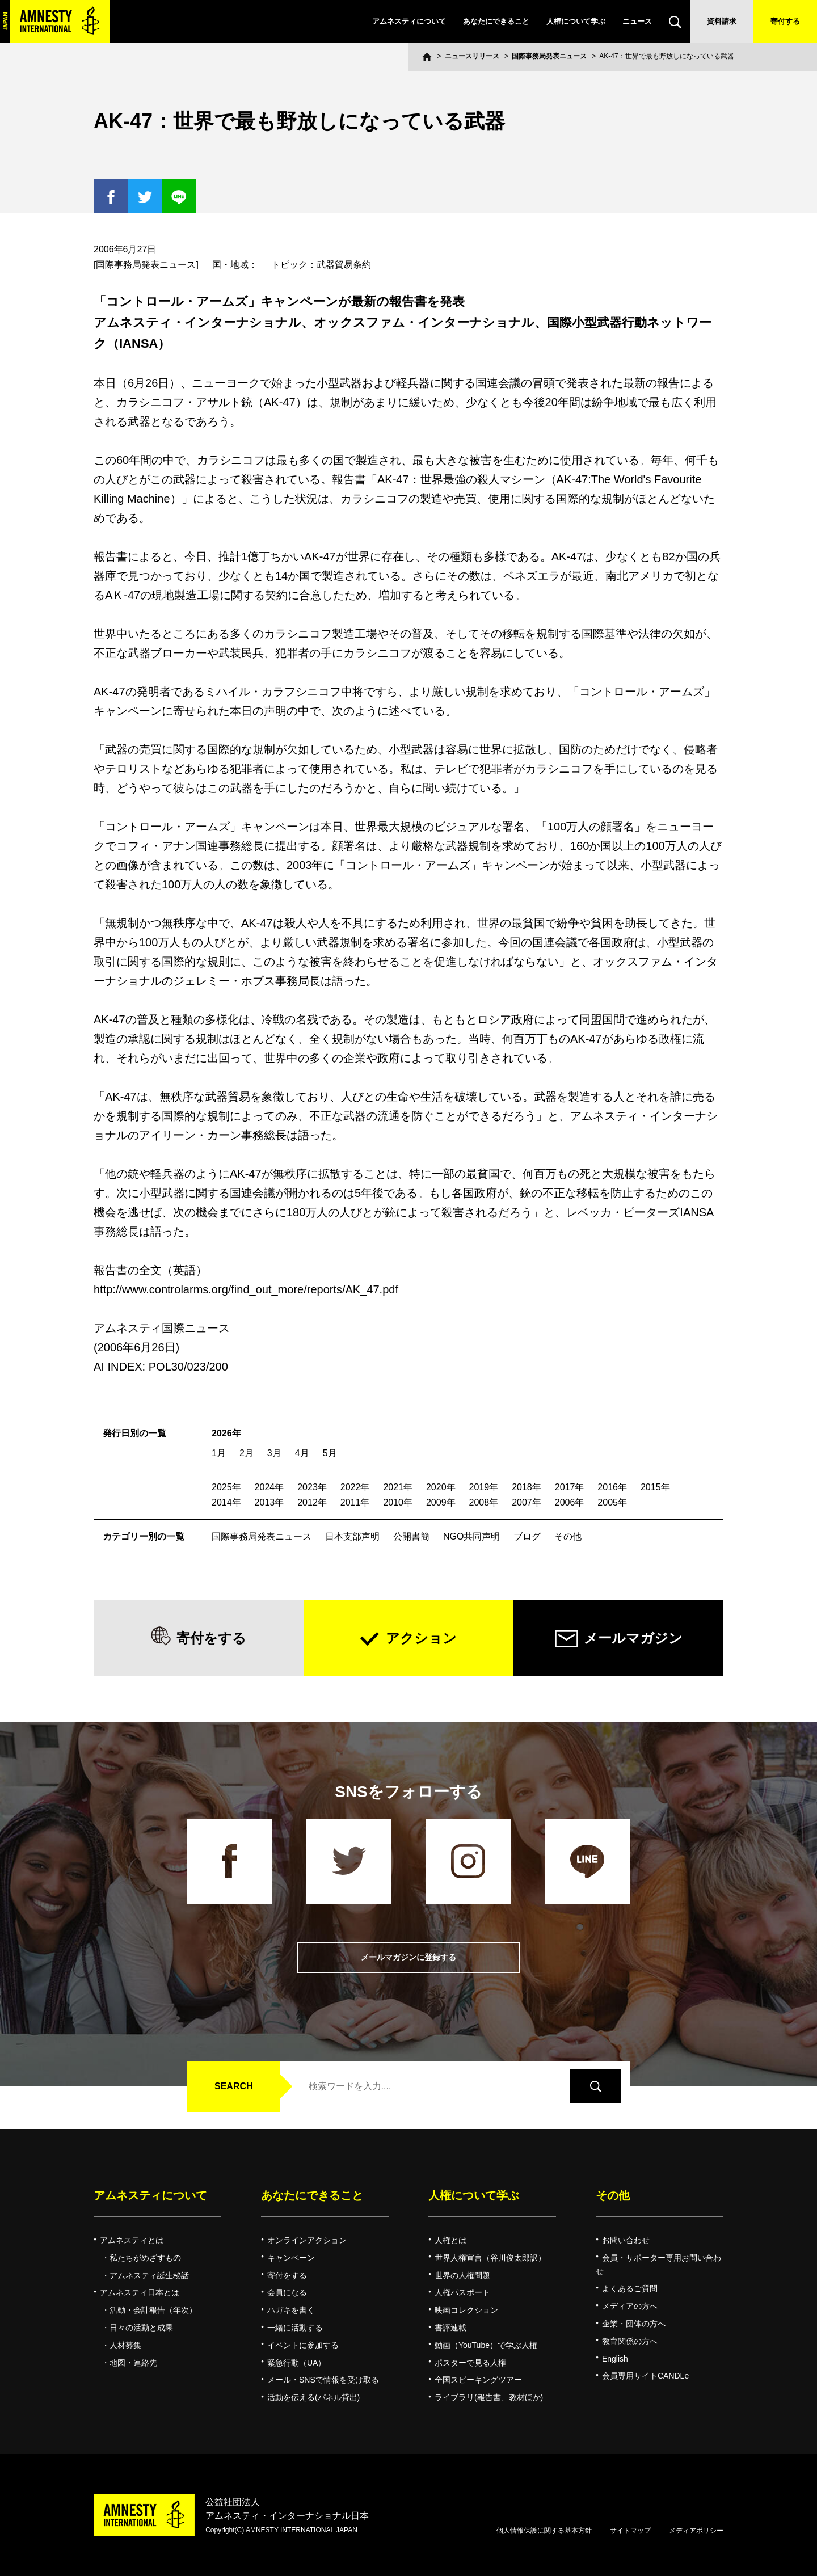 The height and width of the screenshot is (2576, 817). What do you see at coordinates (269, 1502) in the screenshot?
I see `2013年` at bounding box center [269, 1502].